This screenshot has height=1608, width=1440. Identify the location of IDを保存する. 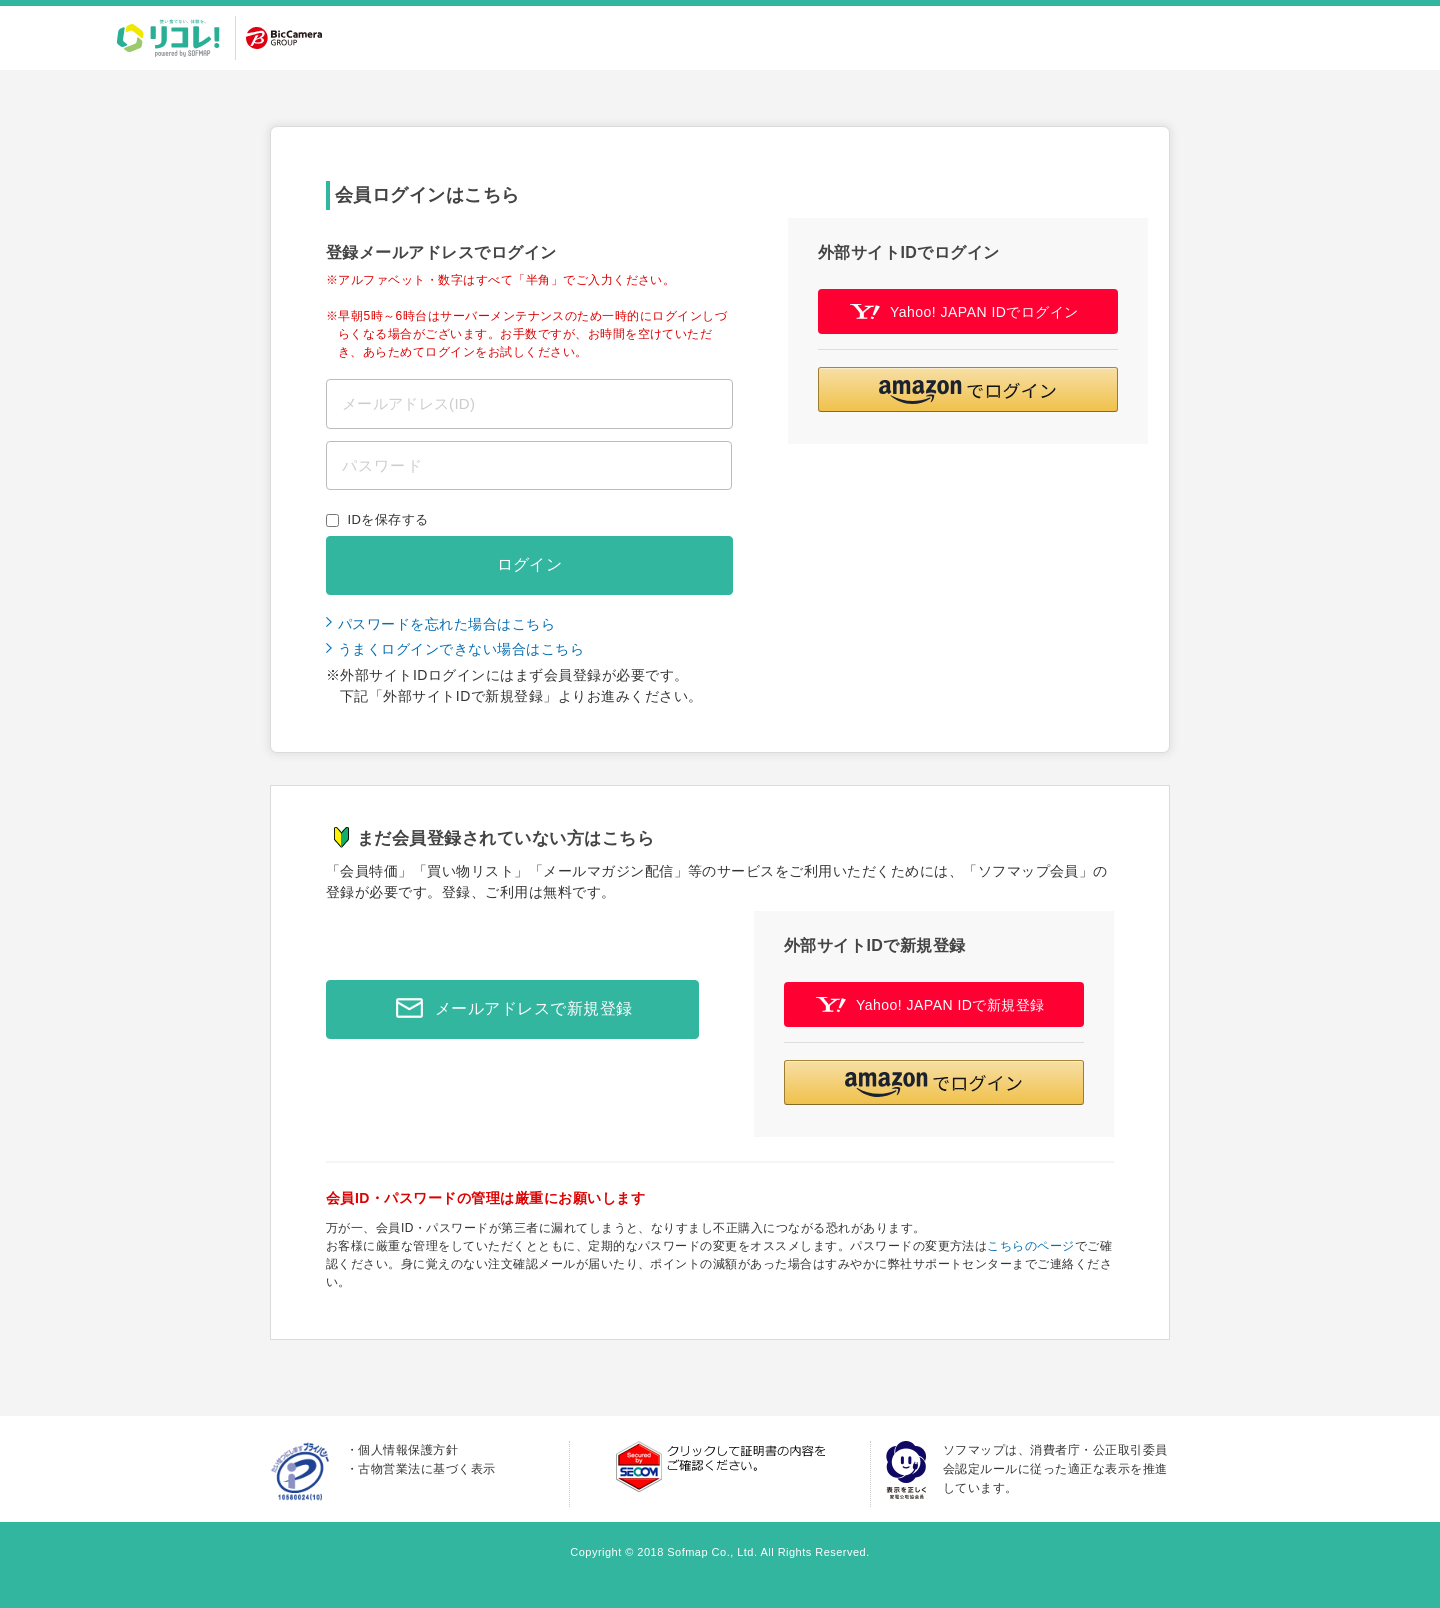
(388, 519).